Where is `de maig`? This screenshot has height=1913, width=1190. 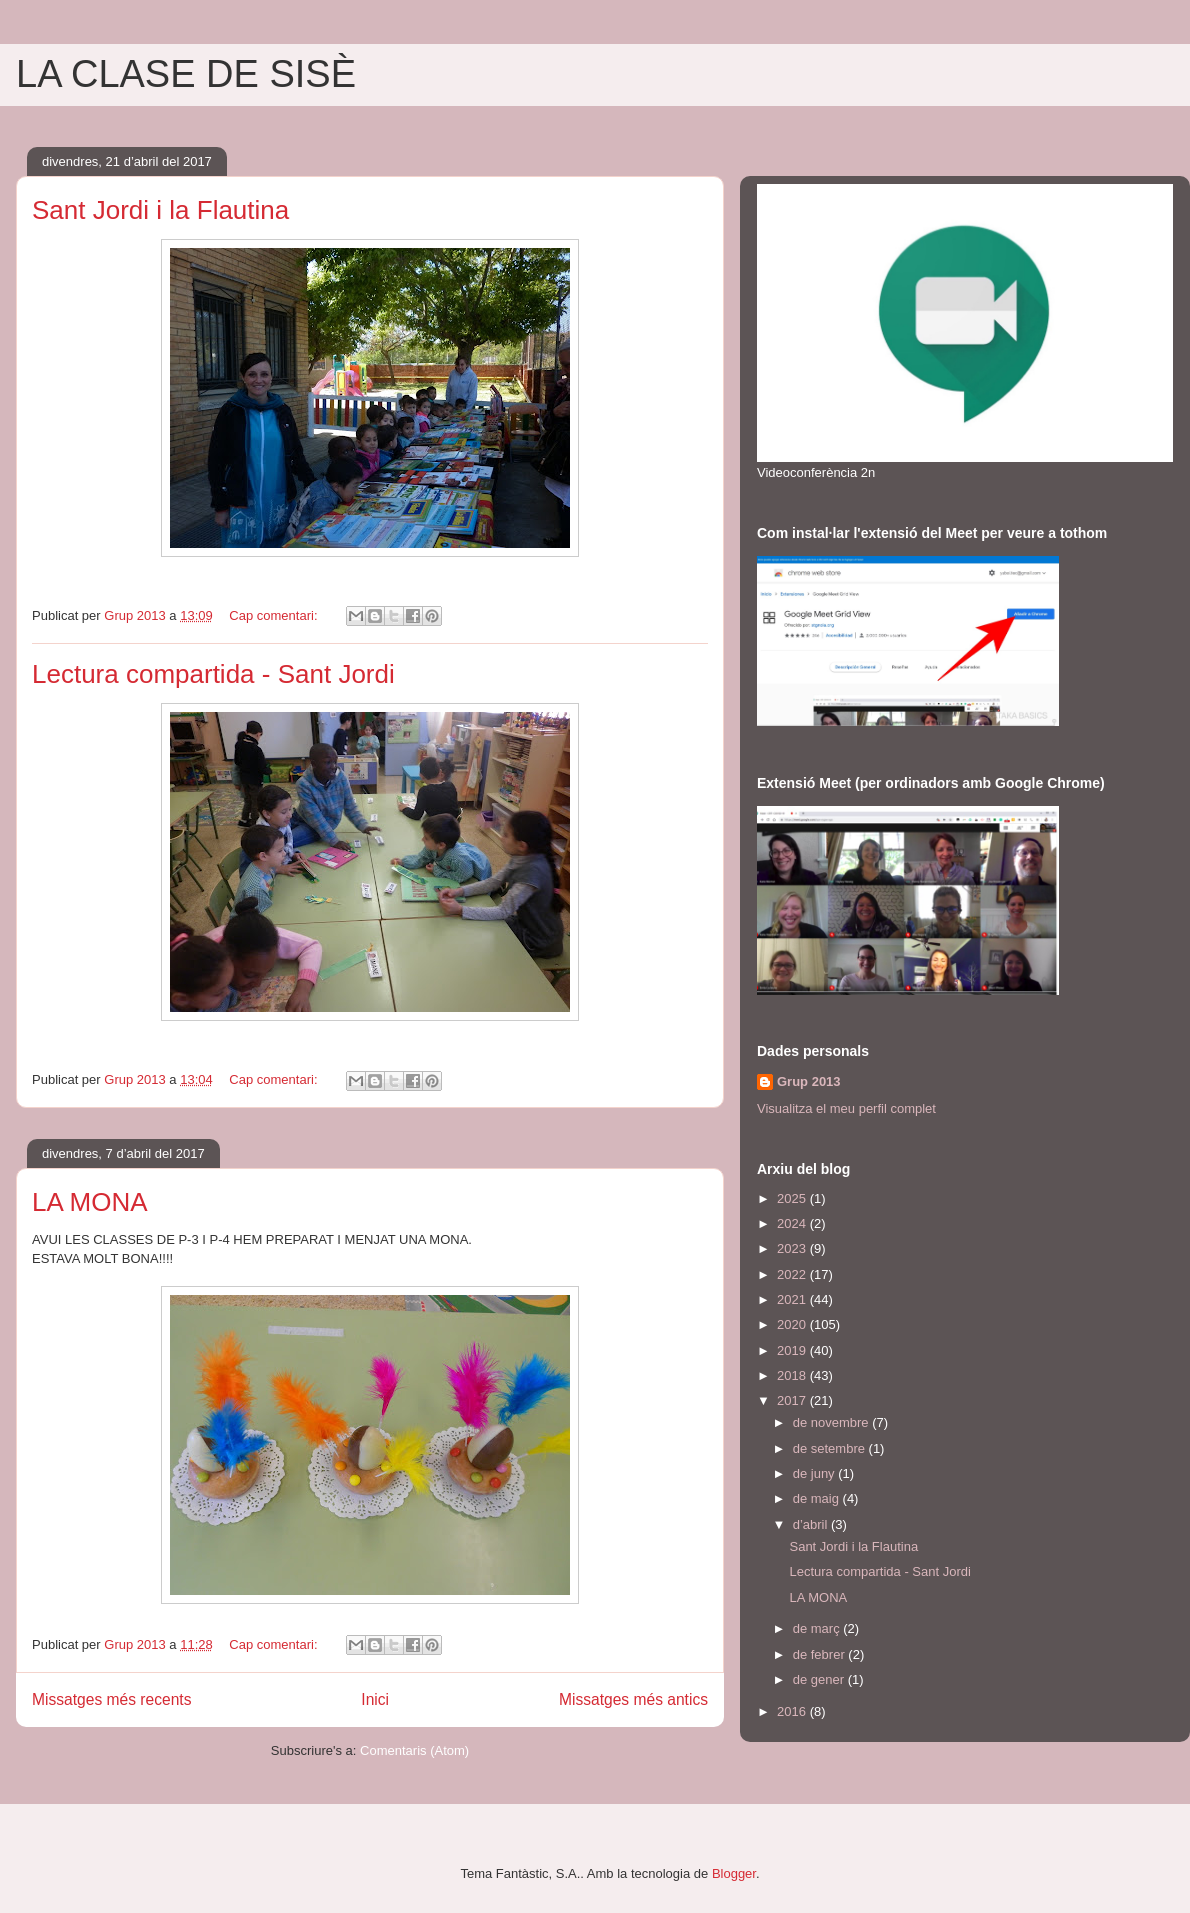 de maig is located at coordinates (818, 1498).